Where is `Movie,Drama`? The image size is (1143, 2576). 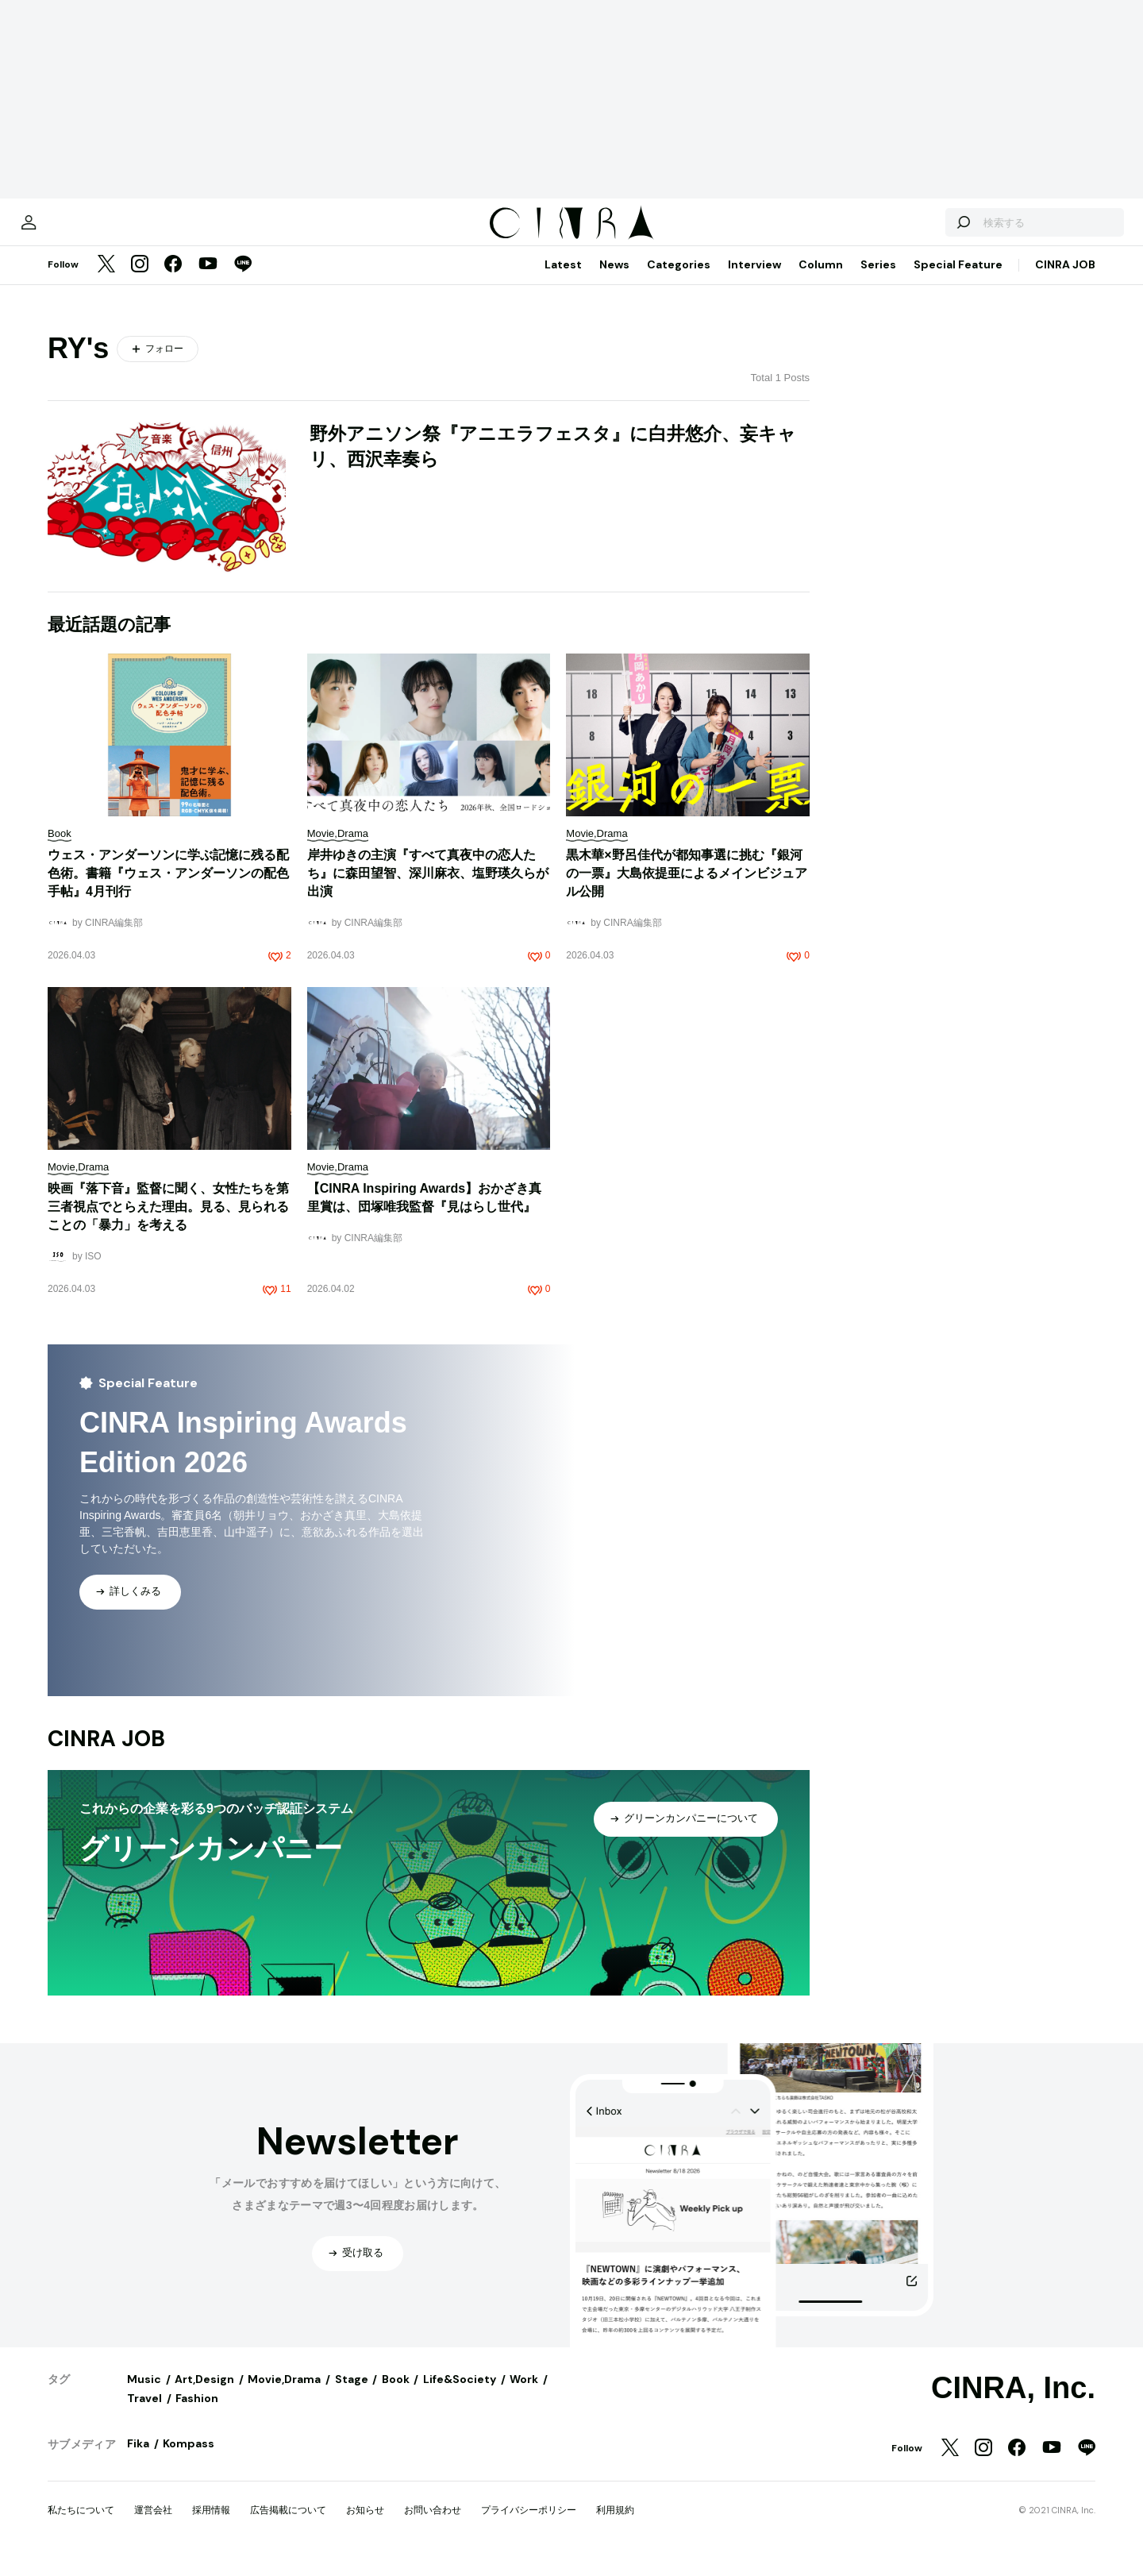 Movie,Drama is located at coordinates (284, 2395).